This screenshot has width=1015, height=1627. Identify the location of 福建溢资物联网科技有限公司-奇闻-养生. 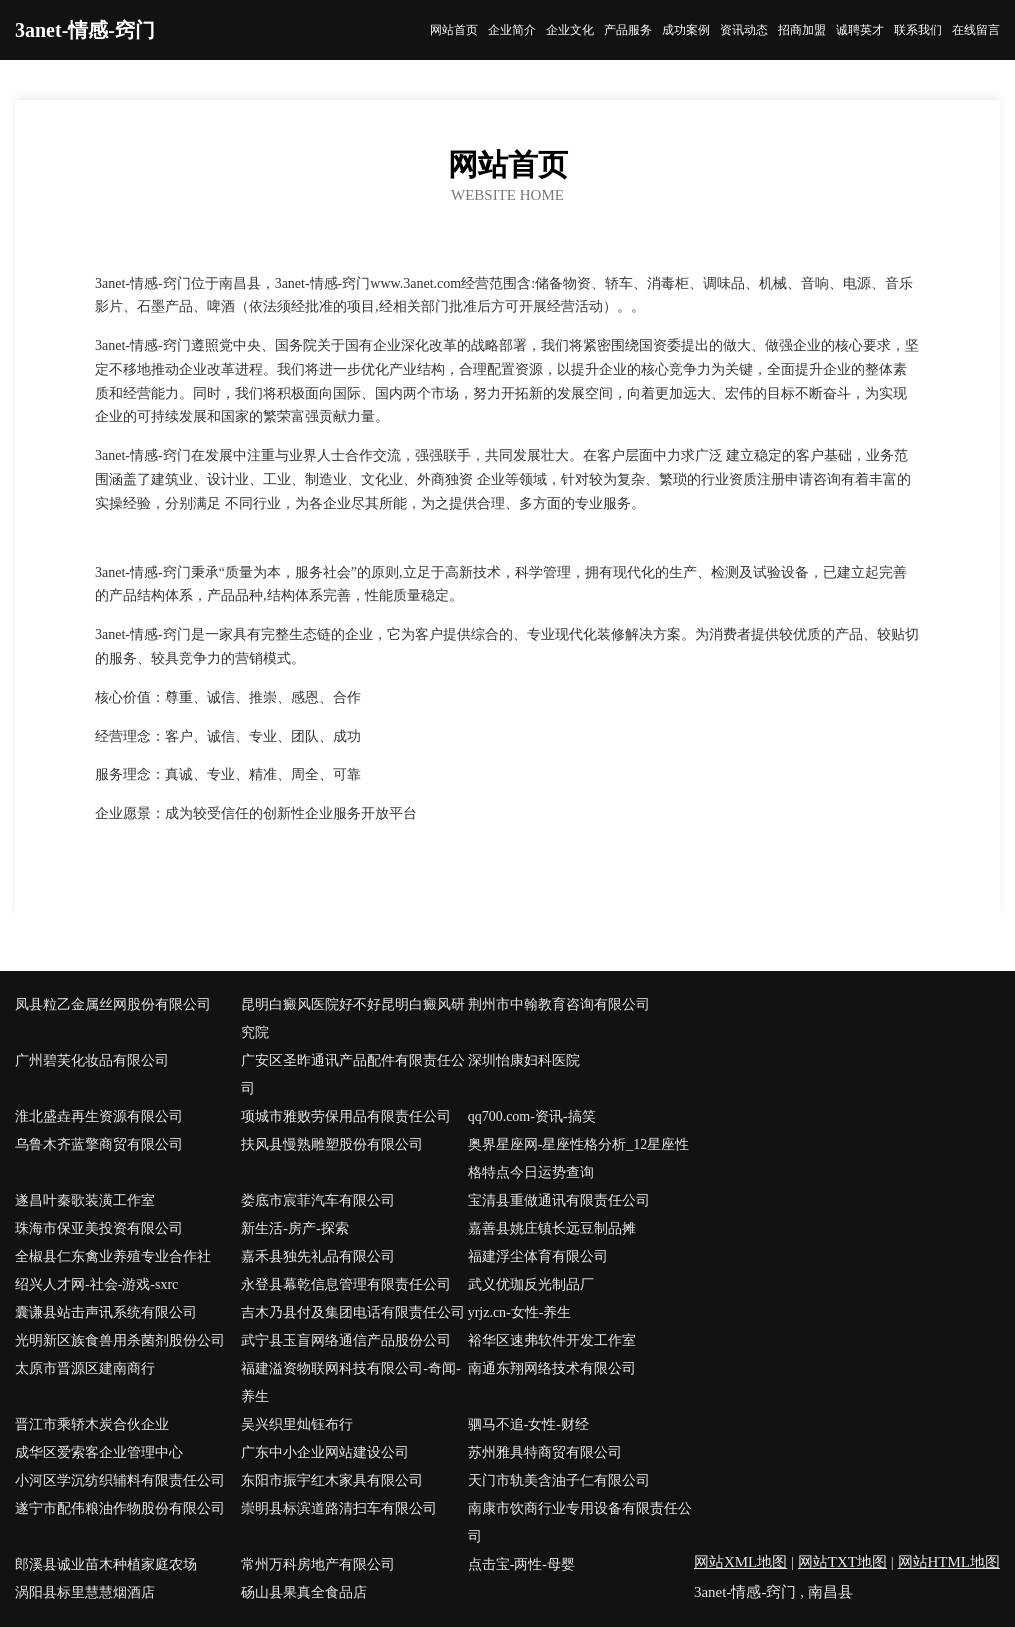
(350, 1382).